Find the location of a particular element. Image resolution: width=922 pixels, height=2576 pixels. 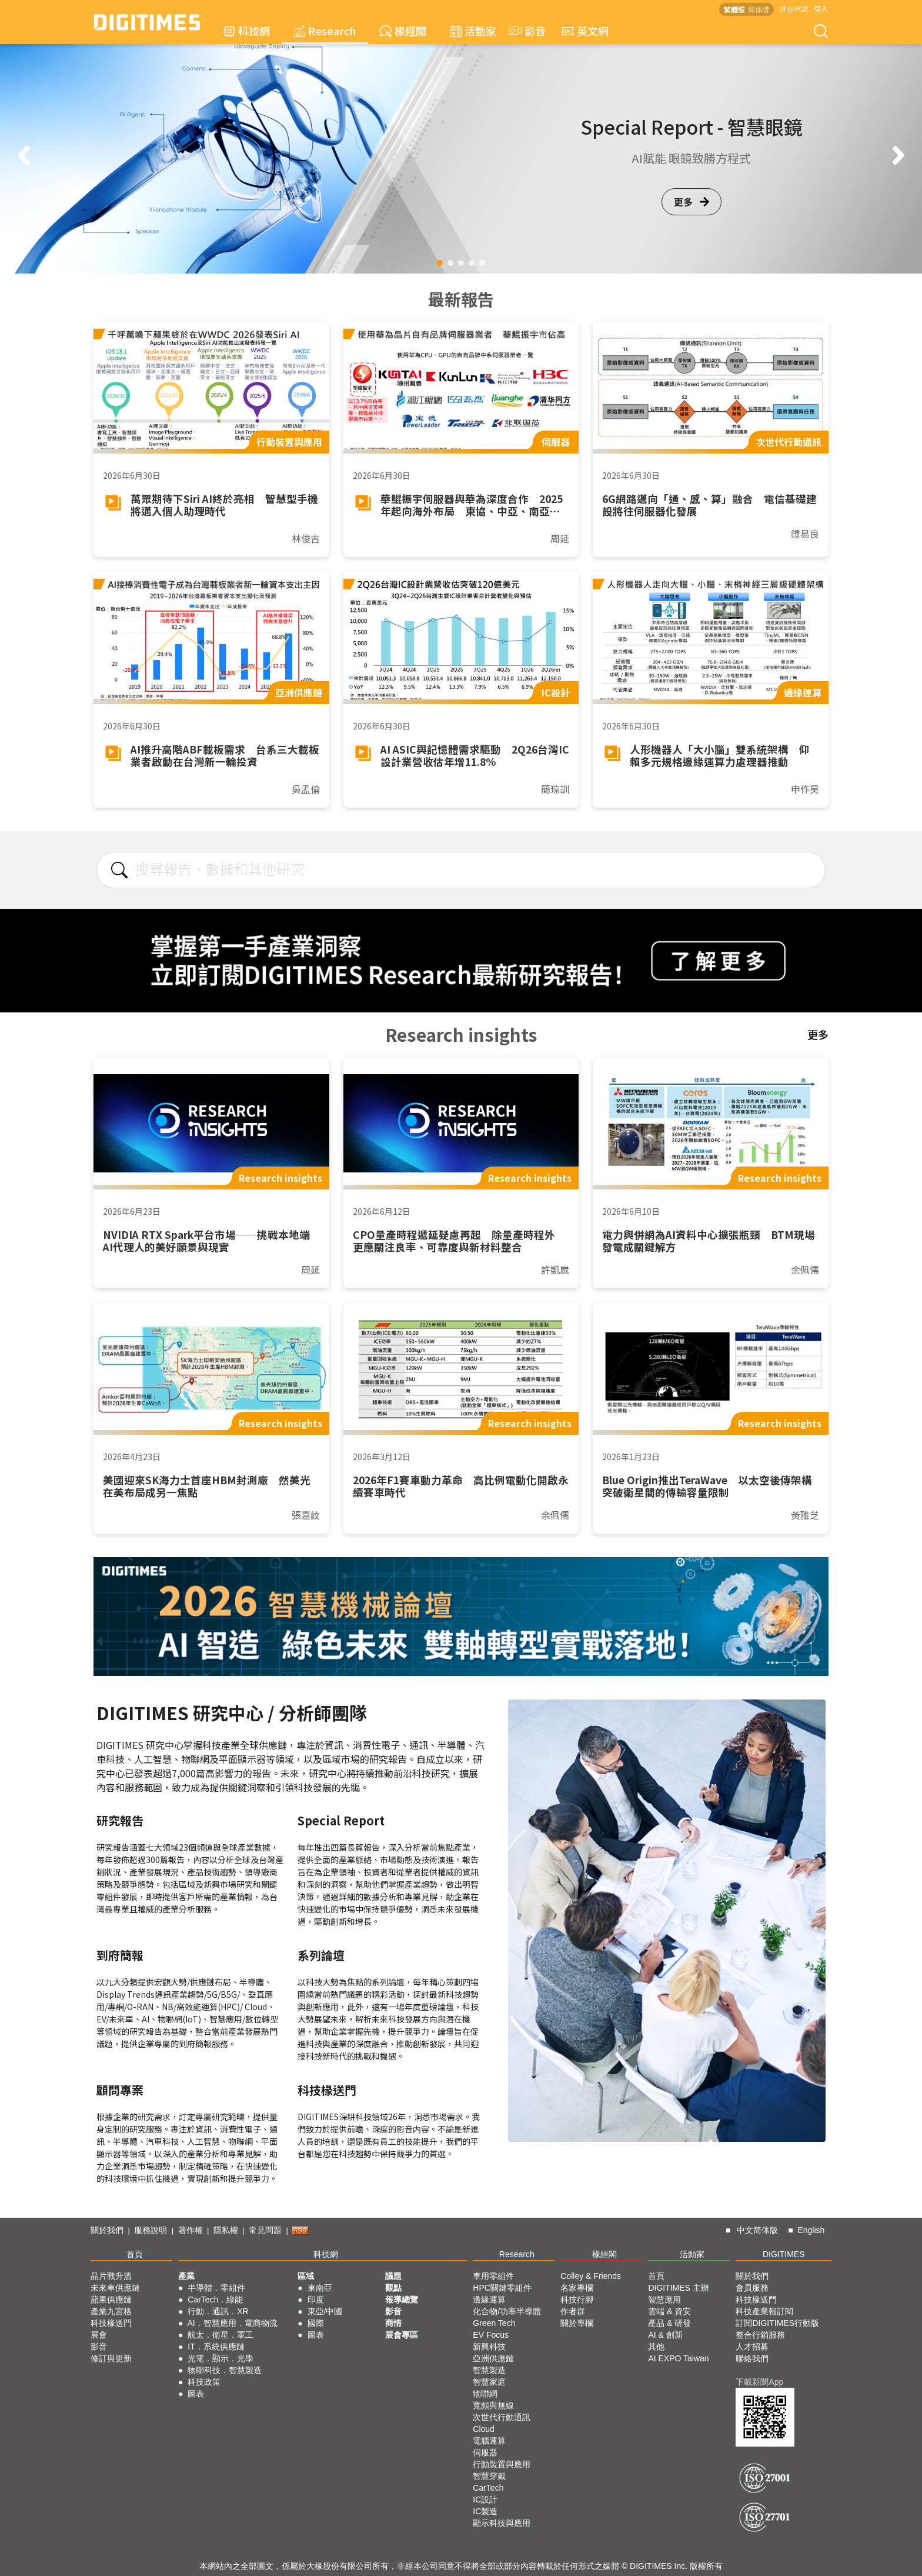

智慧穿戴 is located at coordinates (489, 2476).